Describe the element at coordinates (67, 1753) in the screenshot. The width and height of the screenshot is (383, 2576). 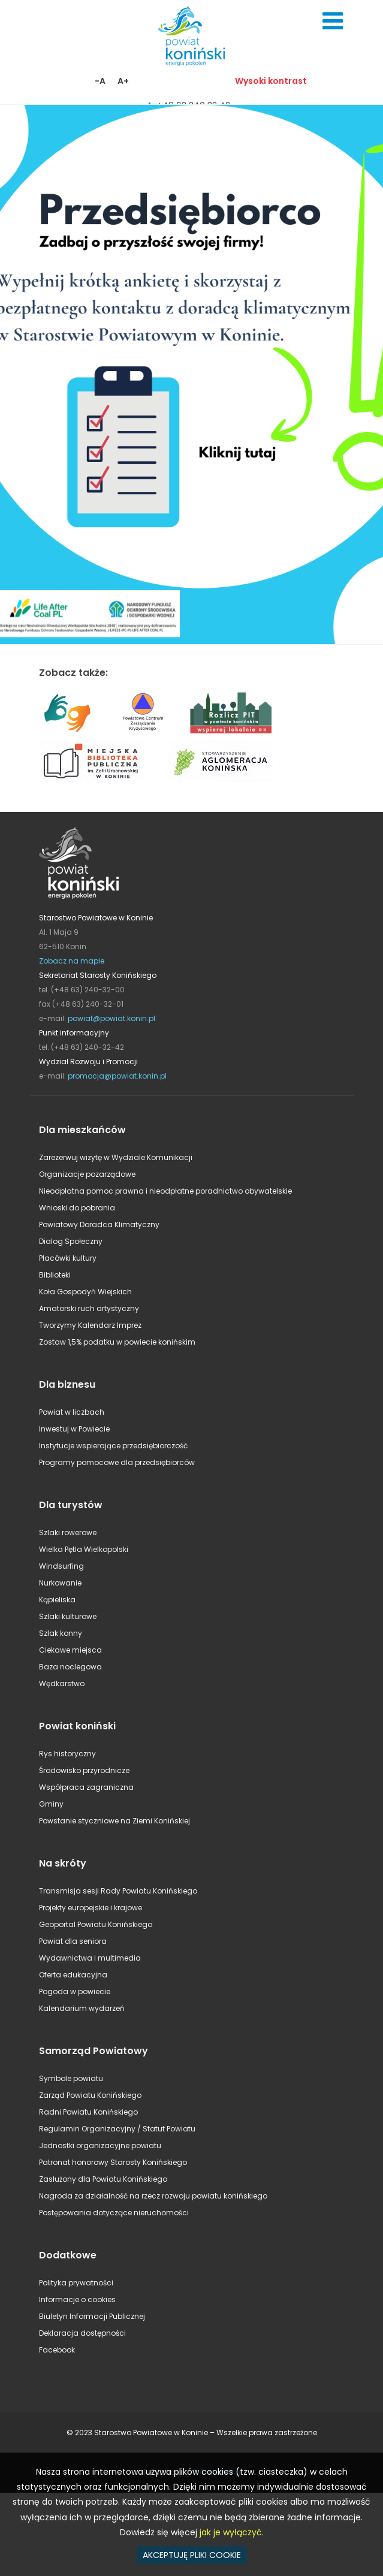
I see `Rys historyczny` at that location.